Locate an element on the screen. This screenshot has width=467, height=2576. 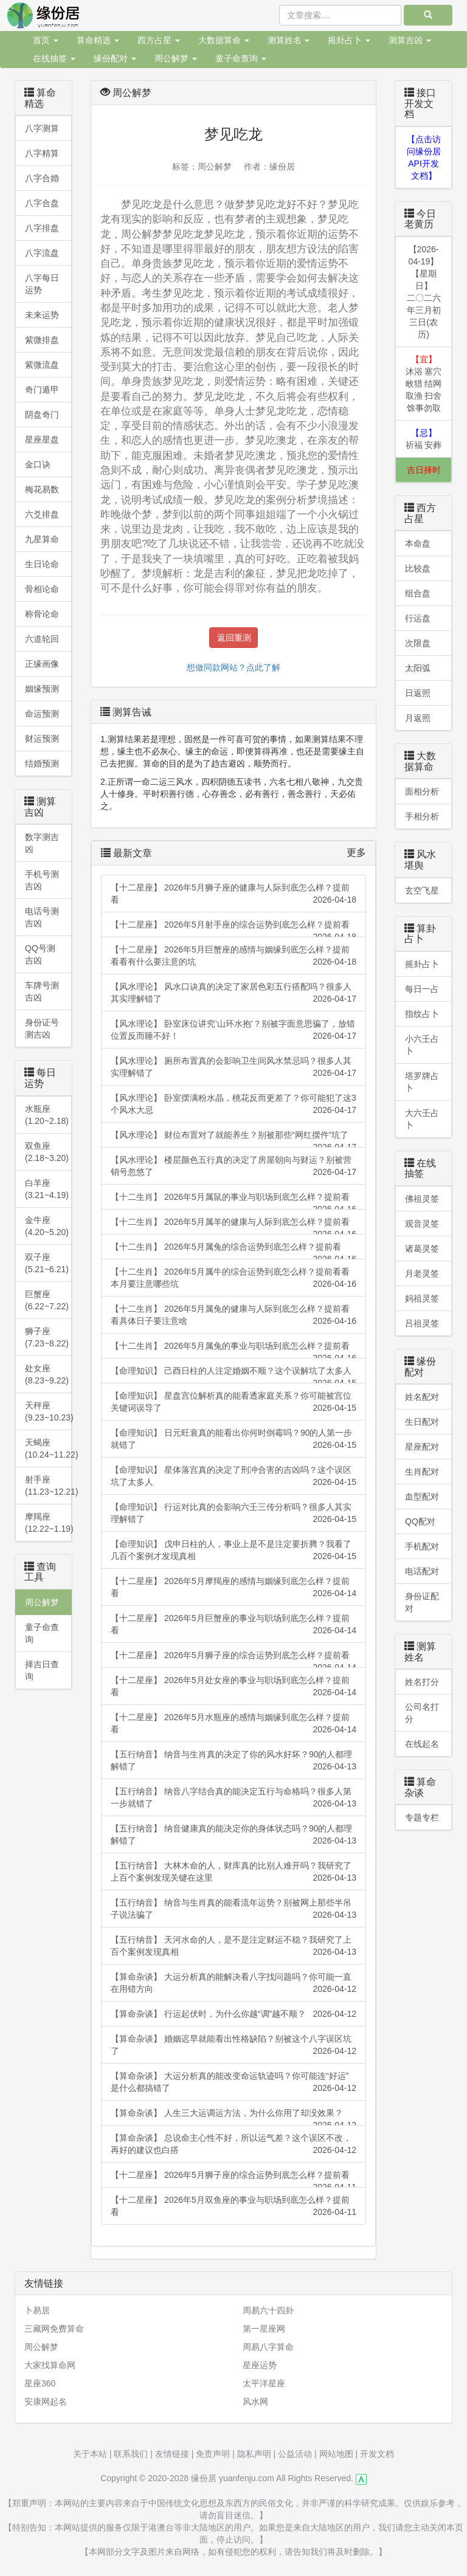
【算命杂谈】 大运分析真的能解决看八字找问题吗？你可能一直在用错方向 is located at coordinates (233, 1983).